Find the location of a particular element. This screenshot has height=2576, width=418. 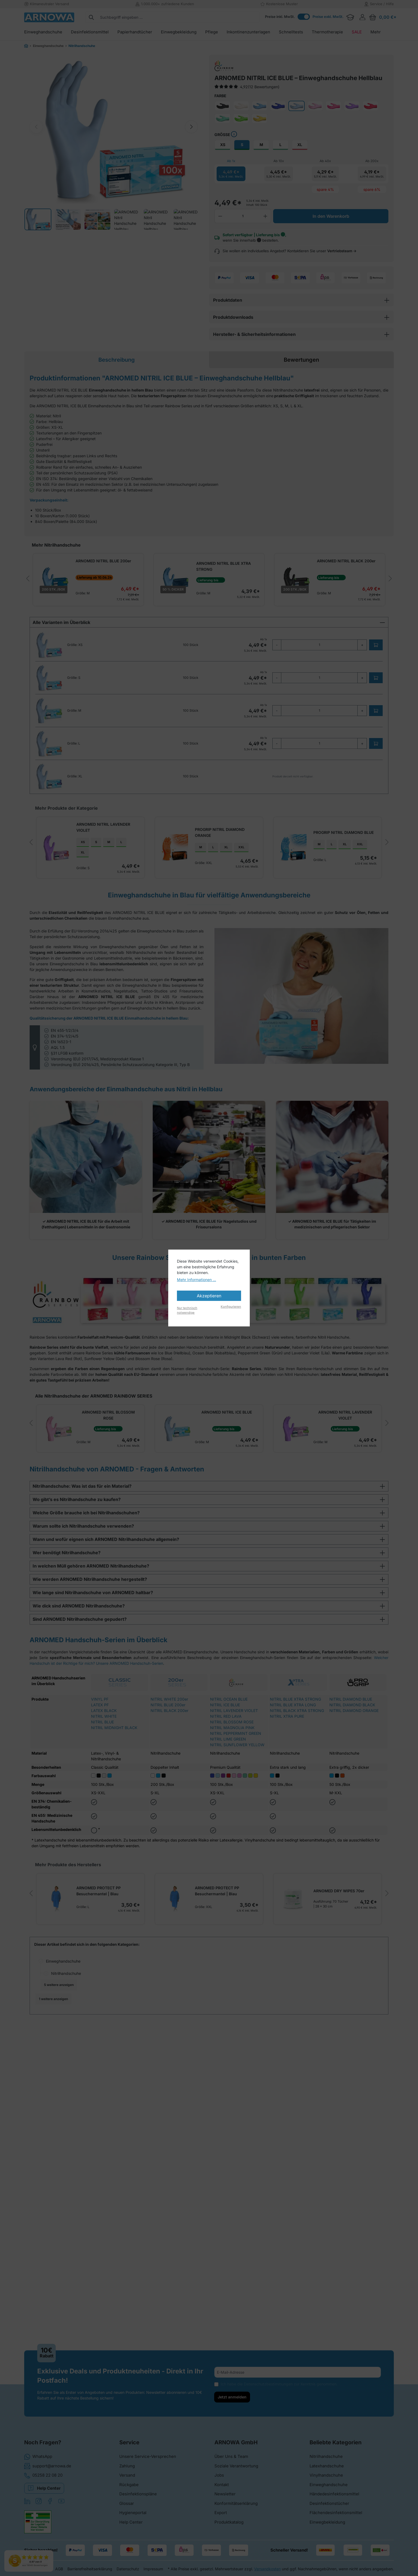

Rückgabe is located at coordinates (129, 2490).